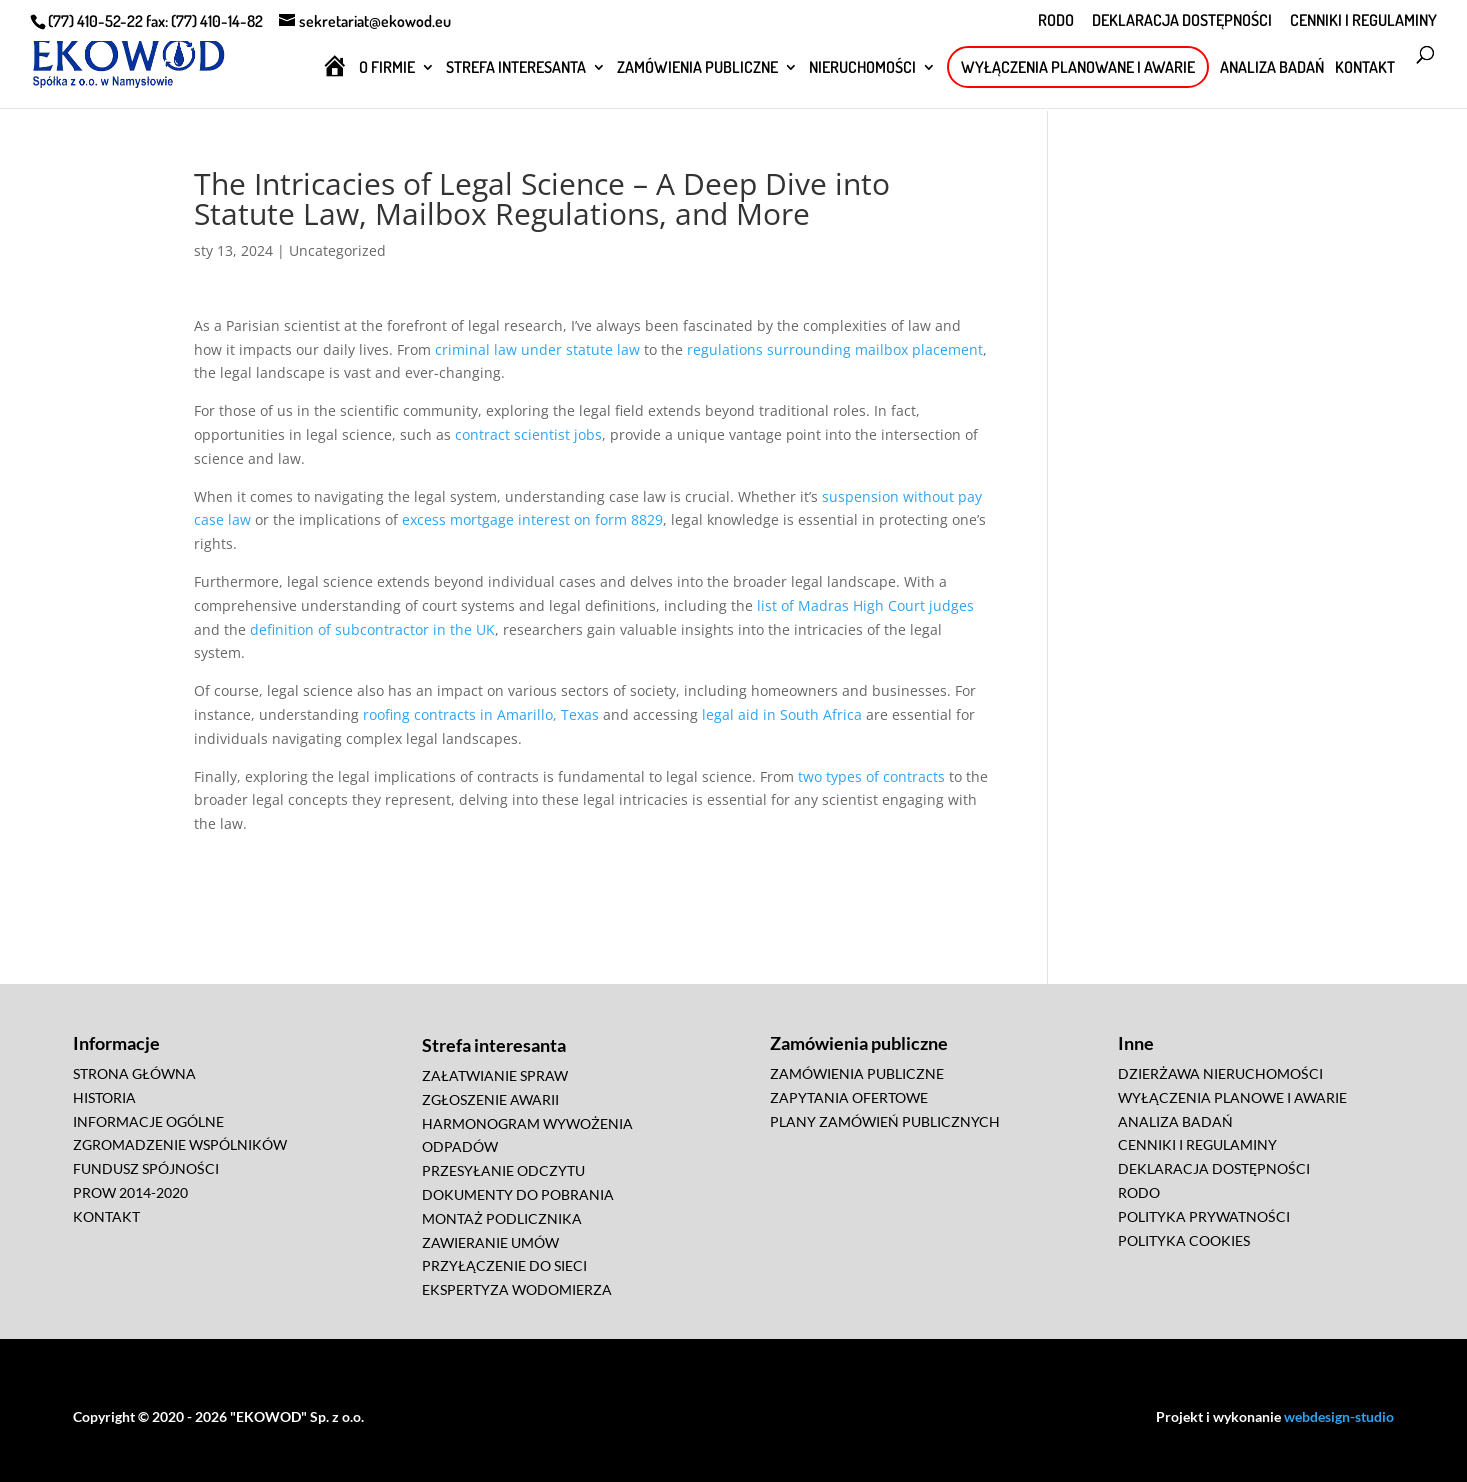  What do you see at coordinates (1365, 68) in the screenshot?
I see `KONTAKT` at bounding box center [1365, 68].